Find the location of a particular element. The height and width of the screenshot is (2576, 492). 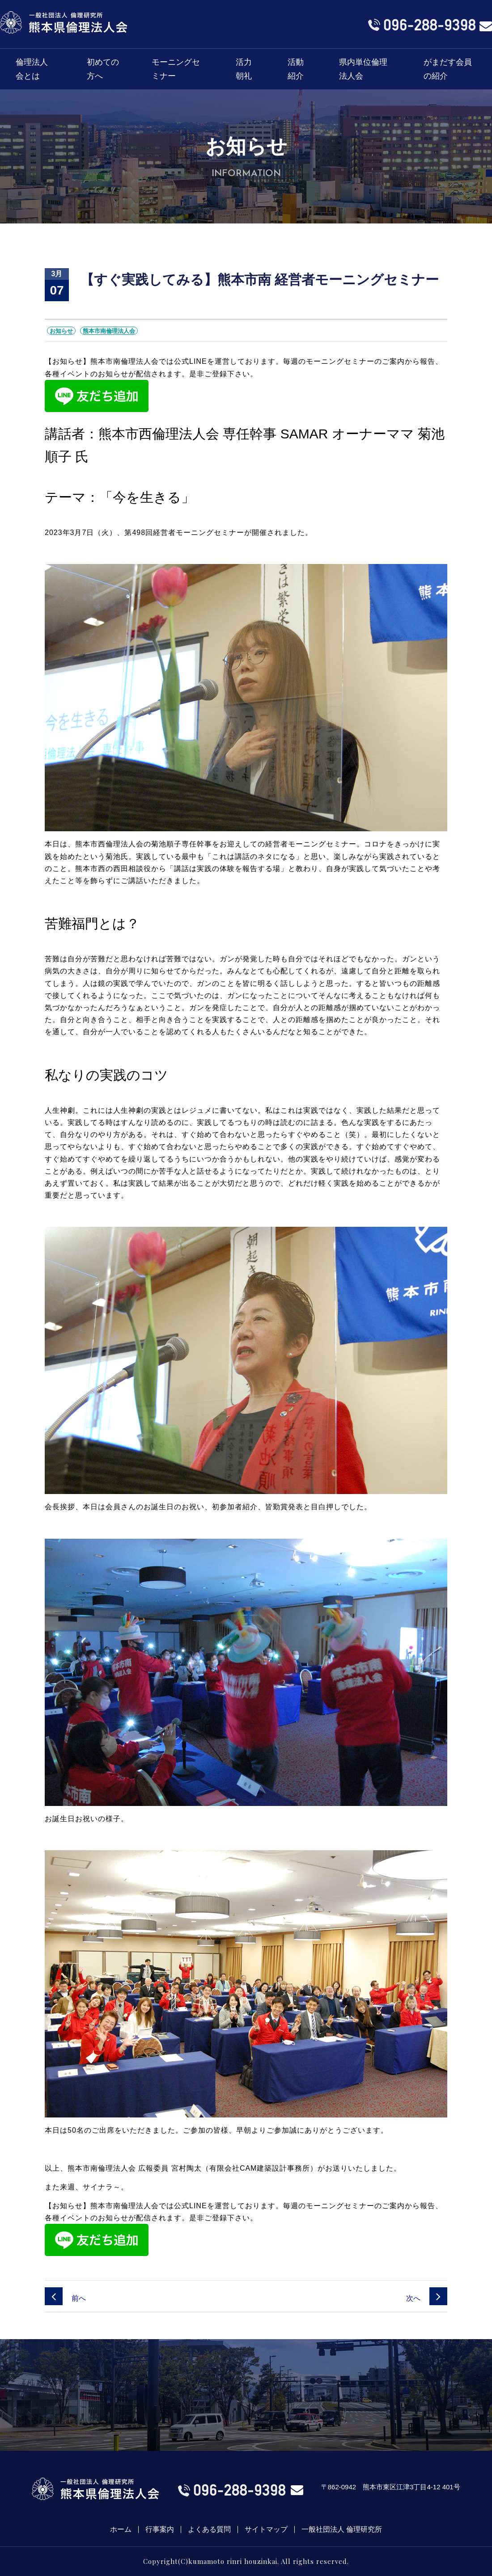

活力朝礼 is located at coordinates (244, 69).